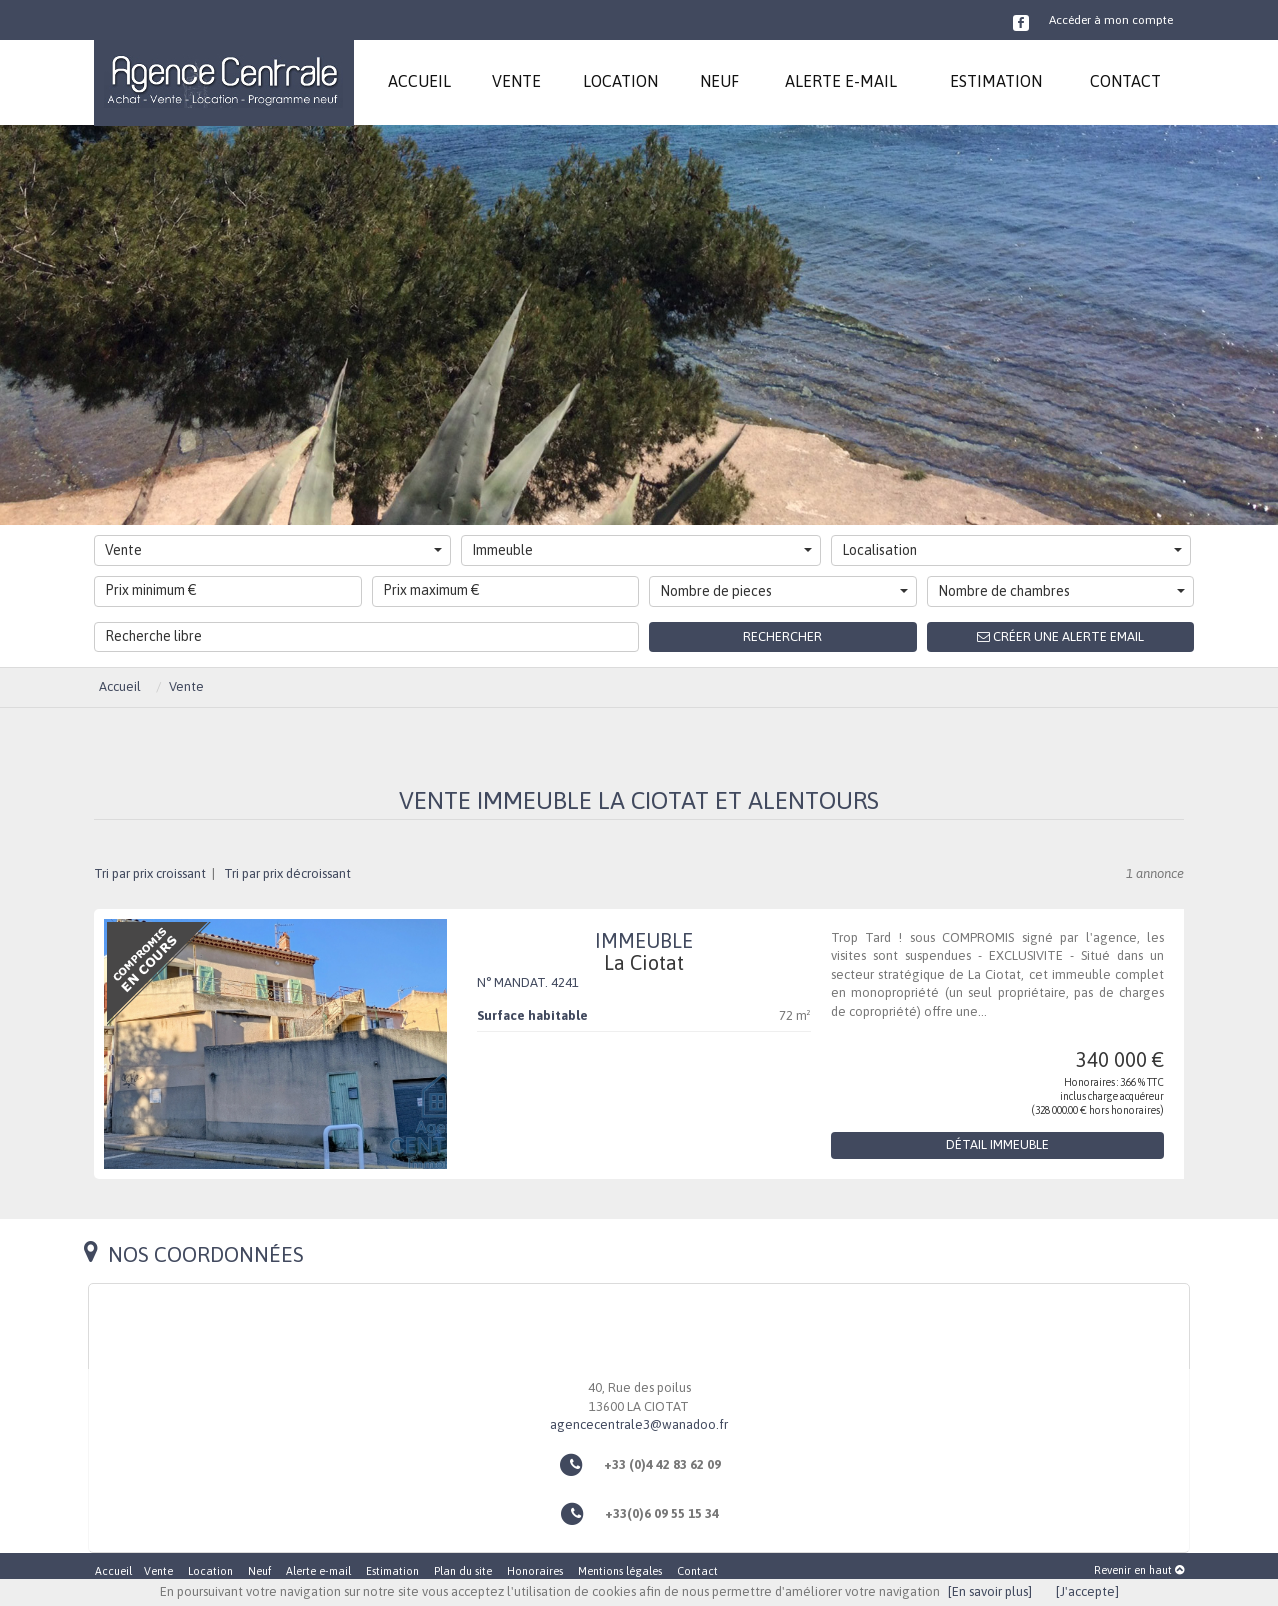 The width and height of the screenshot is (1278, 1606). Describe the element at coordinates (1139, 1570) in the screenshot. I see `Revenir en haut` at that location.